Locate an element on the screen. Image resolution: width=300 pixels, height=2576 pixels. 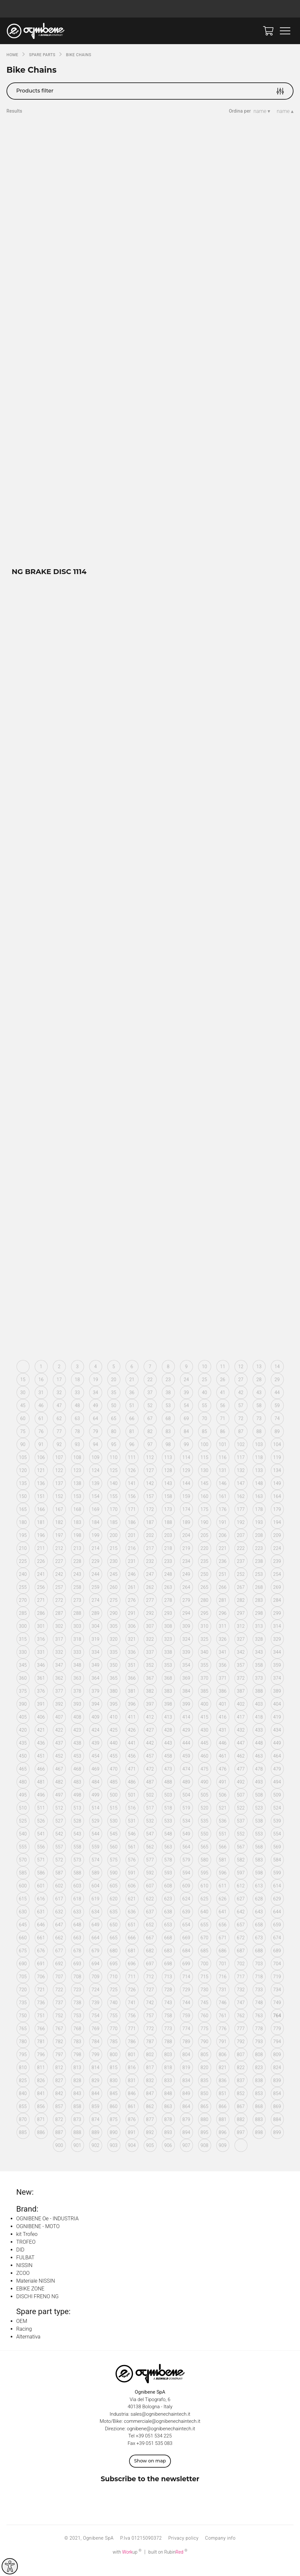
506 is located at coordinates (222, 1805).